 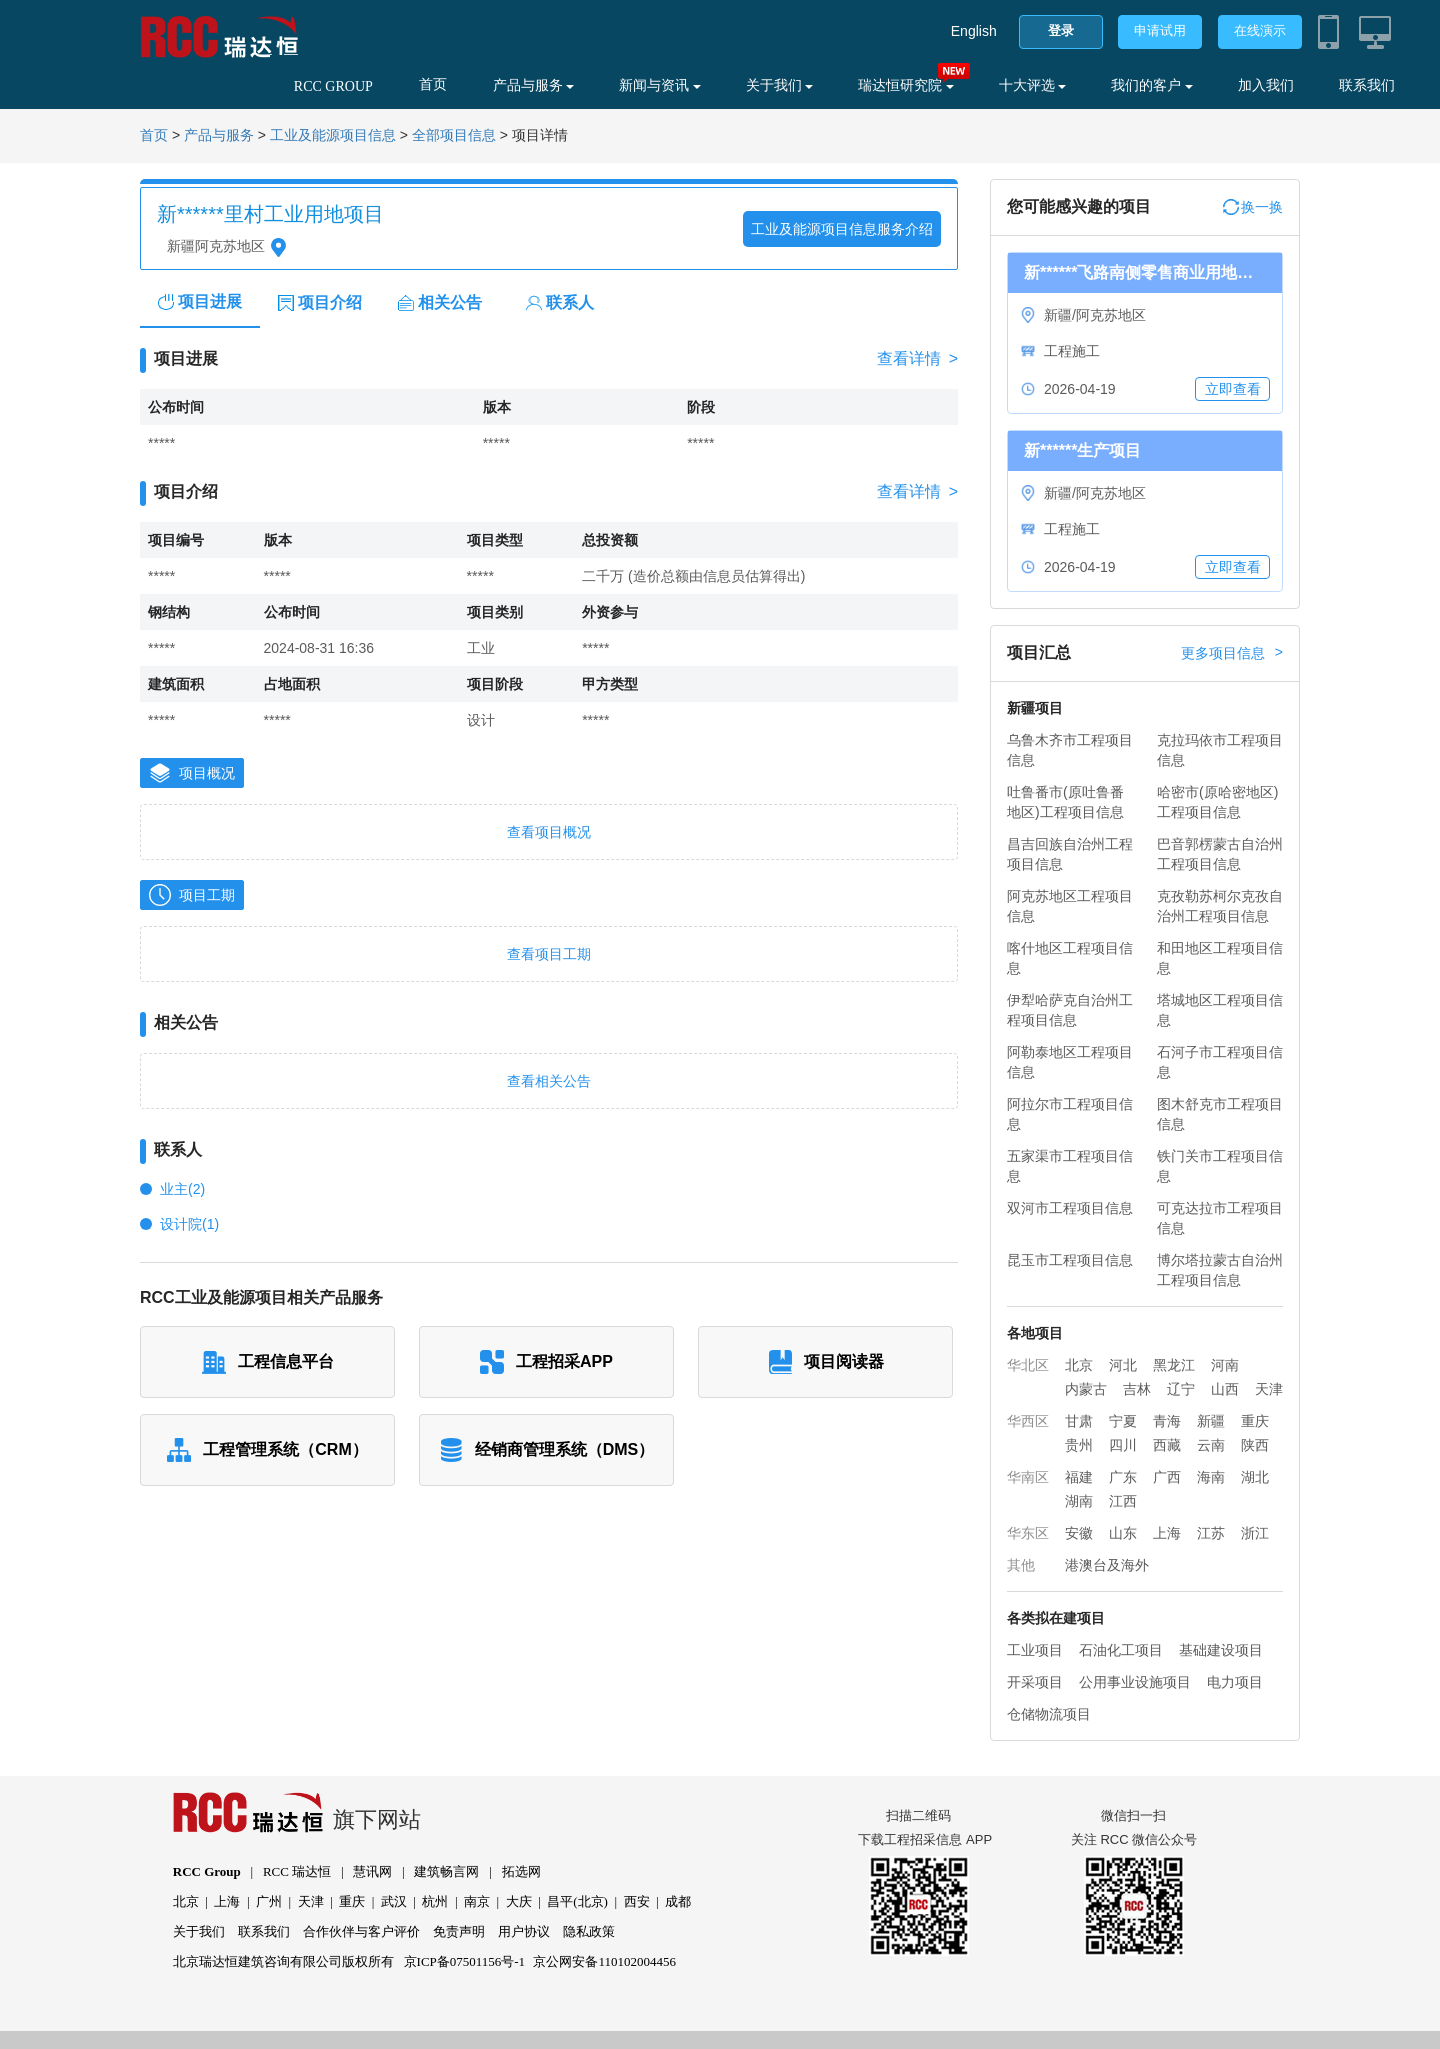 I want to click on 河南, so click(x=1225, y=1365).